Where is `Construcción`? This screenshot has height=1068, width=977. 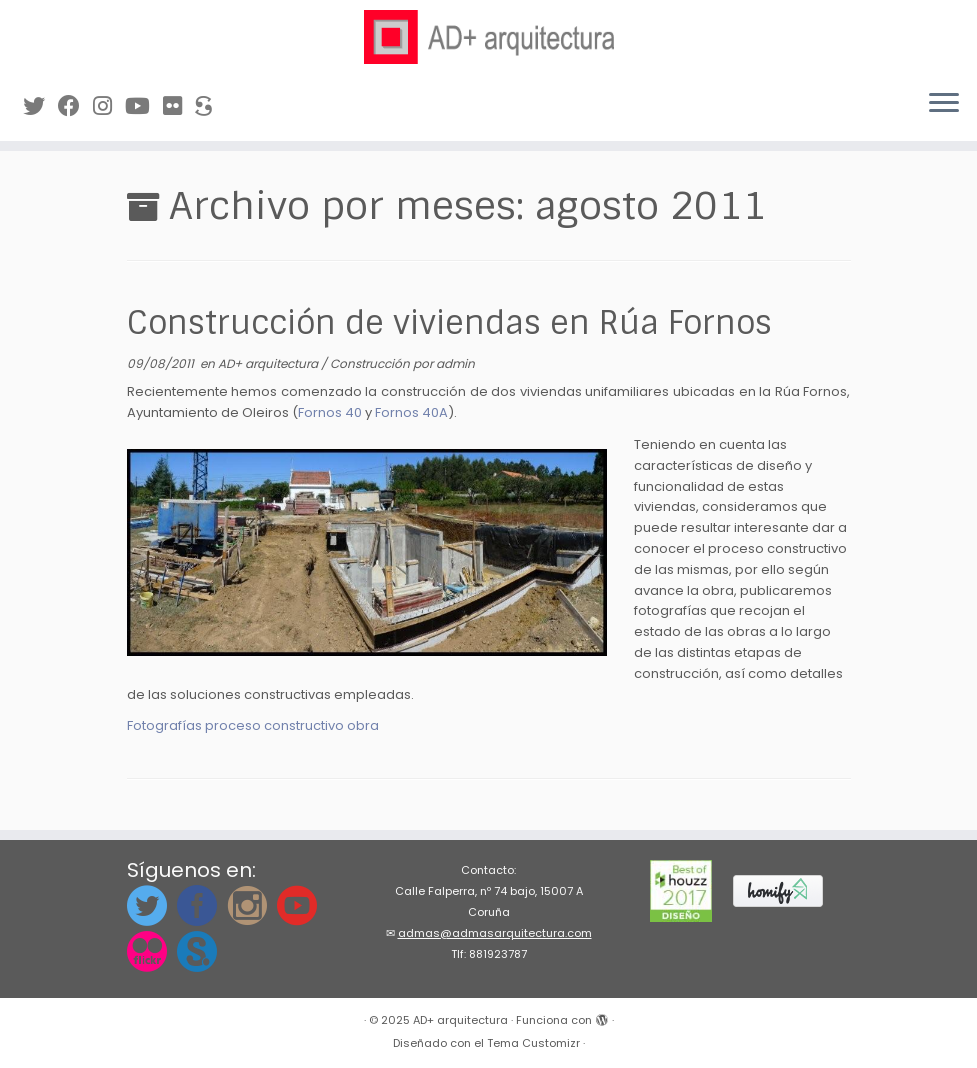
Construcción is located at coordinates (371, 363).